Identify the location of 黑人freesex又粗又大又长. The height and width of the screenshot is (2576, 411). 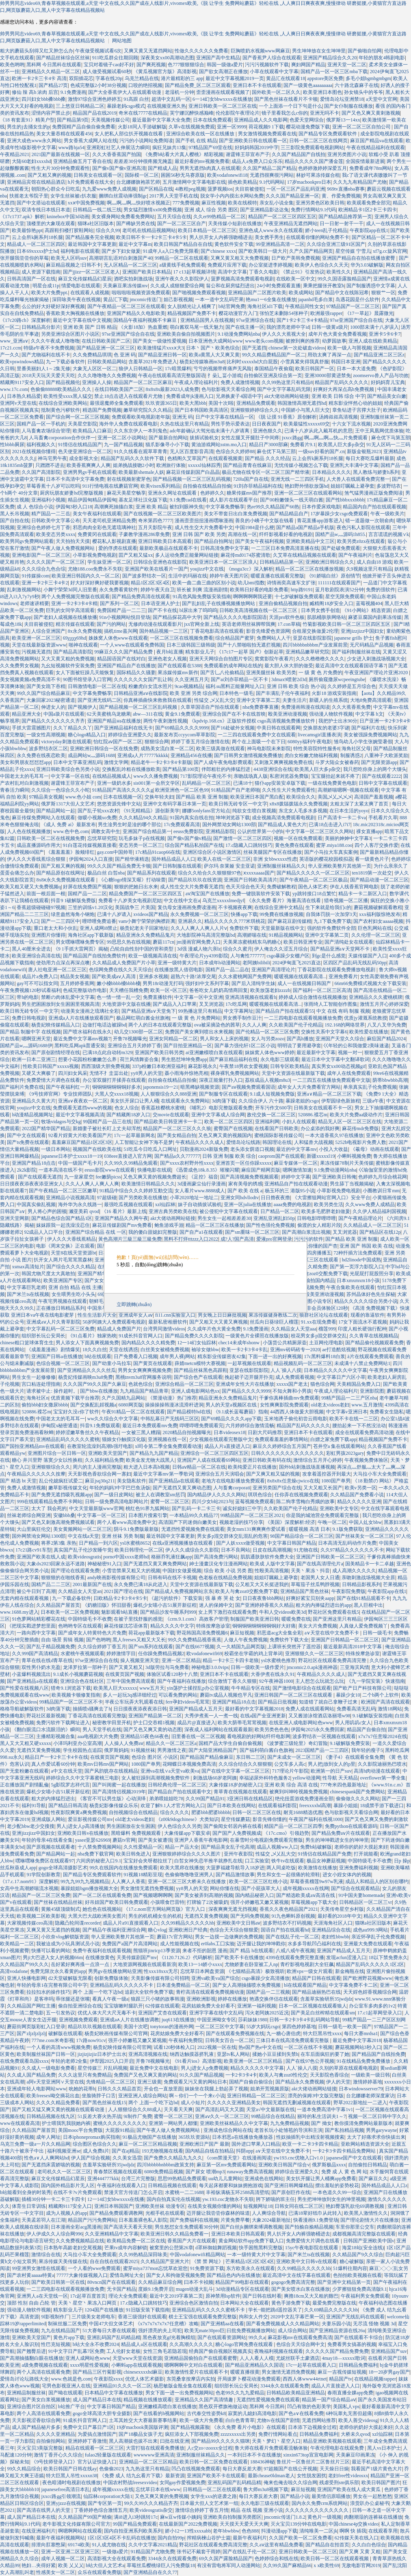
(139, 1640).